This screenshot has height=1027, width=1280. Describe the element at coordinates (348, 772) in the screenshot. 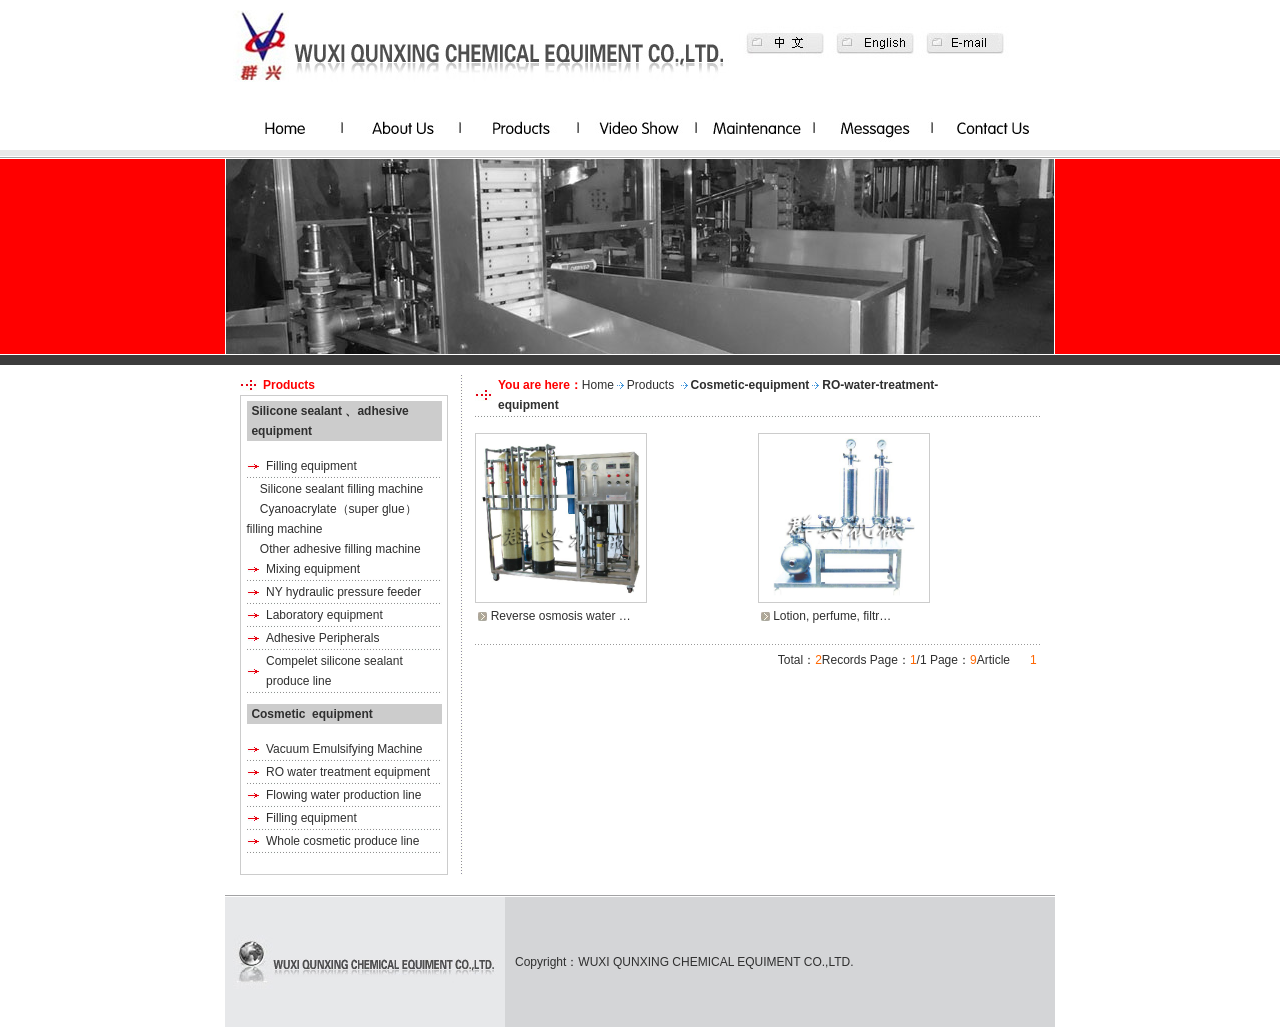

I see `RO water treatment equipment` at that location.